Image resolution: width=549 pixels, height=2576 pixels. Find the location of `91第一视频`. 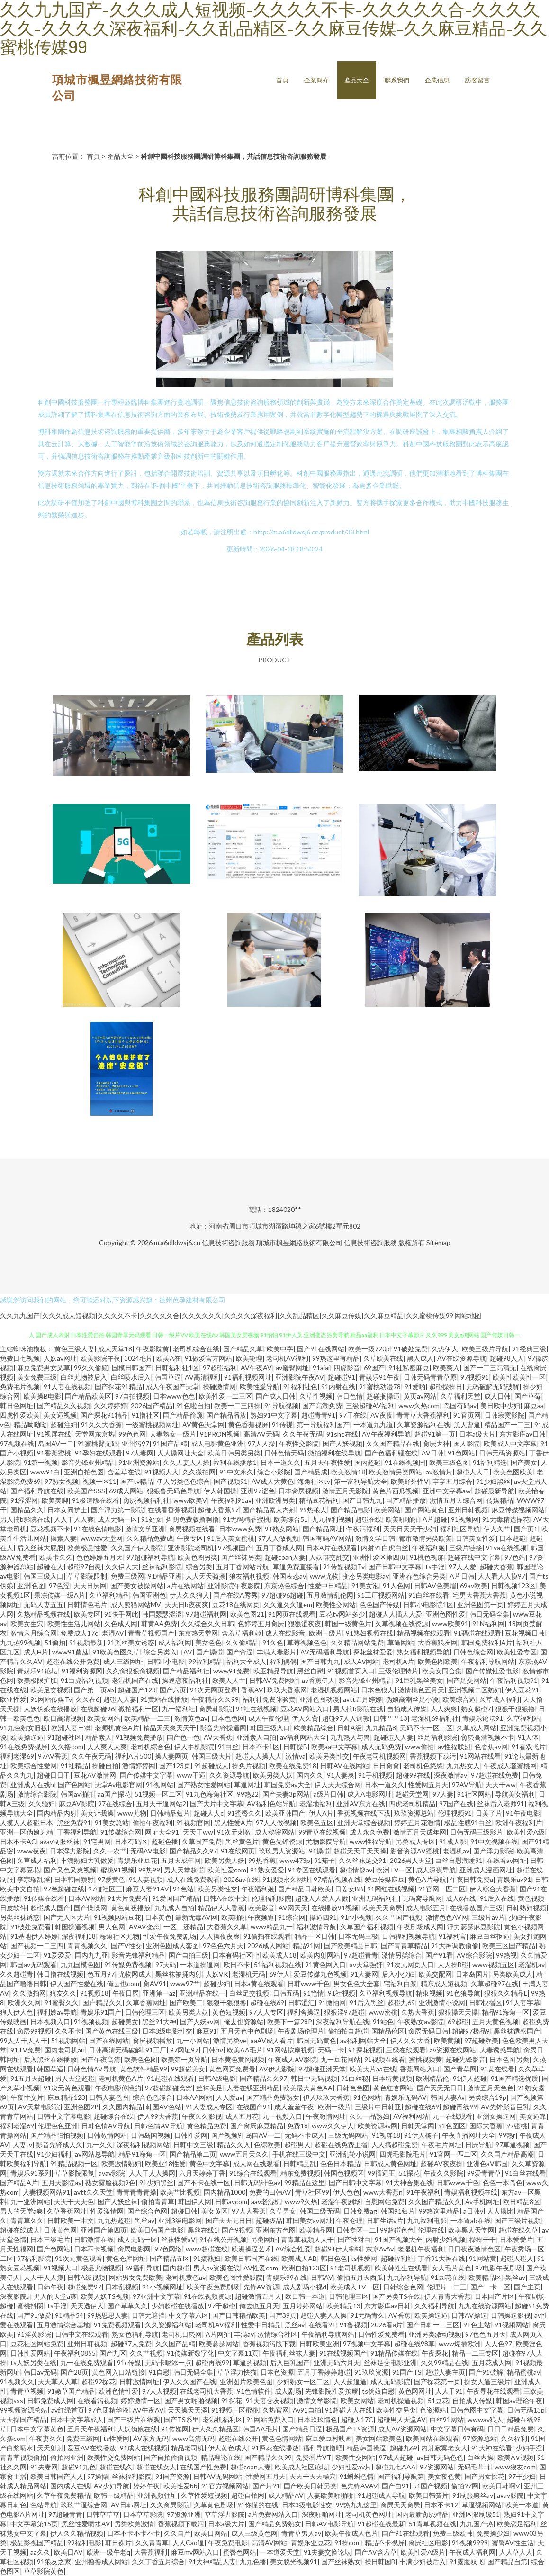

91第一视频 is located at coordinates (41, 1462).